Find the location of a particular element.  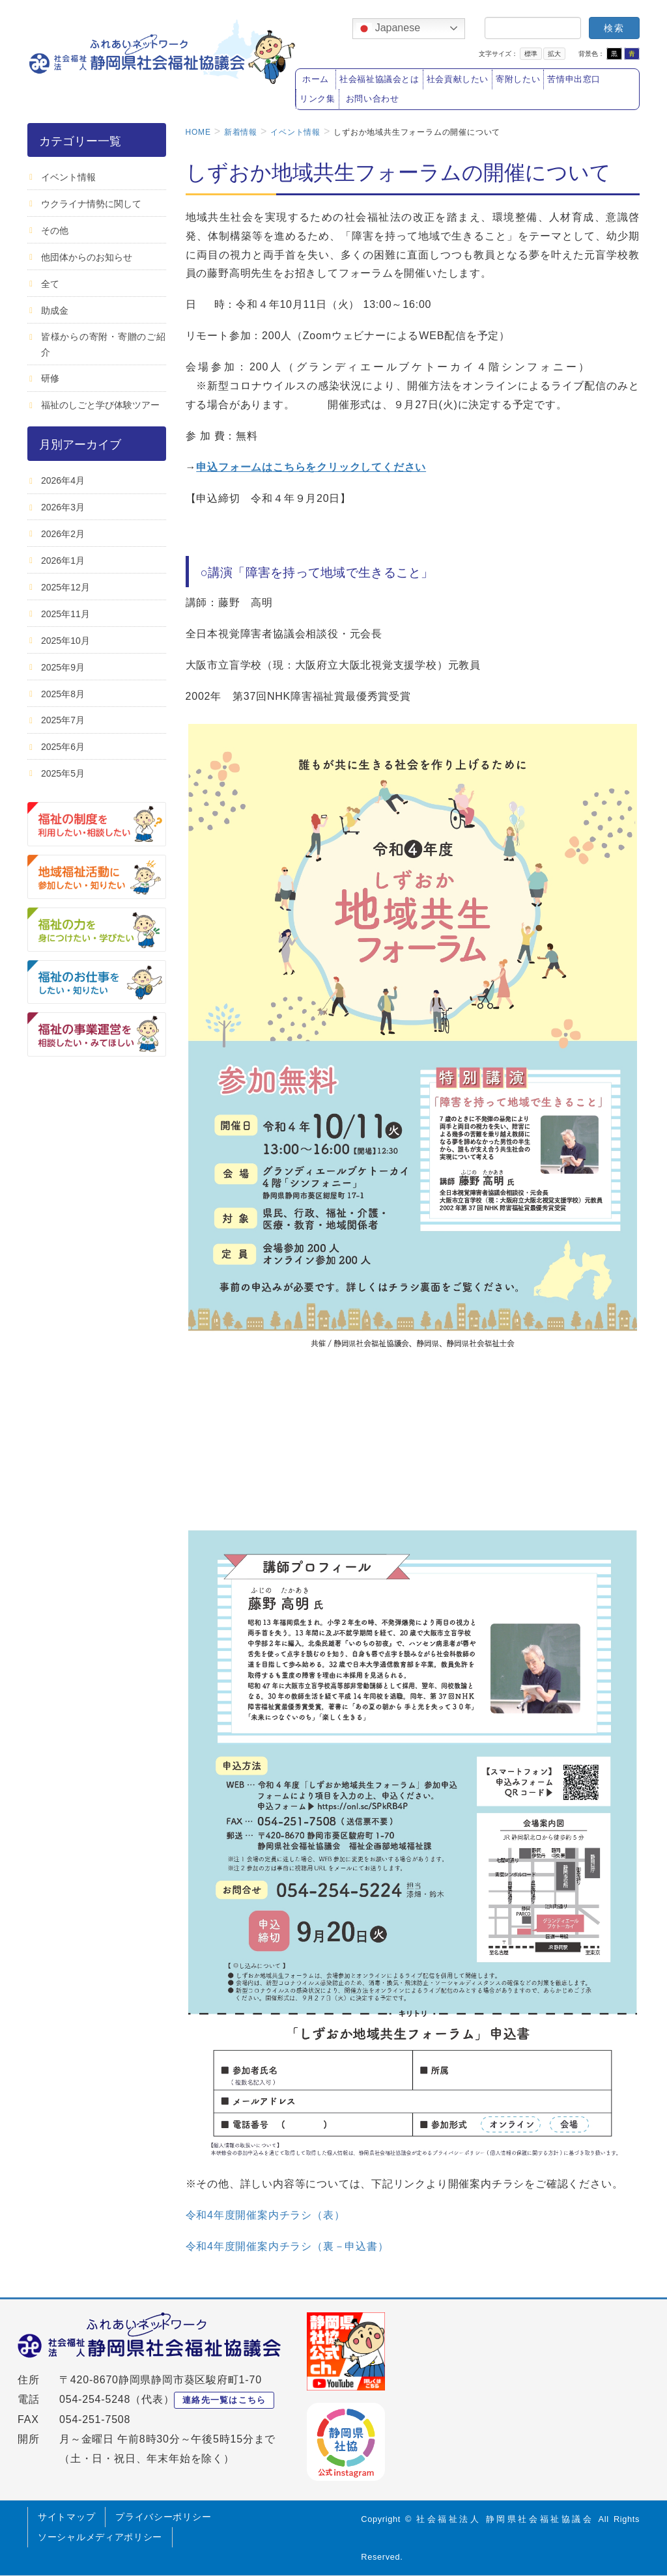

ソーシャルメディアポリシー is located at coordinates (100, 2537).